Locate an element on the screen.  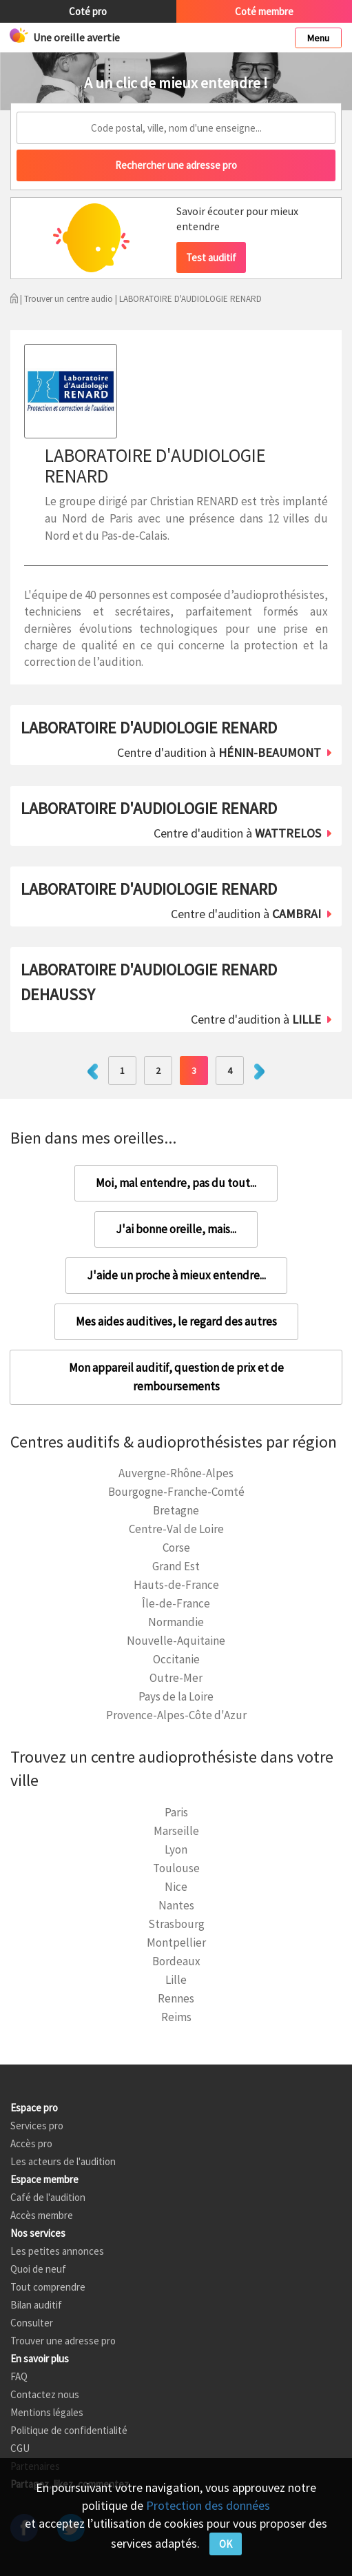
Nouvelle-Aquitaine is located at coordinates (176, 1640).